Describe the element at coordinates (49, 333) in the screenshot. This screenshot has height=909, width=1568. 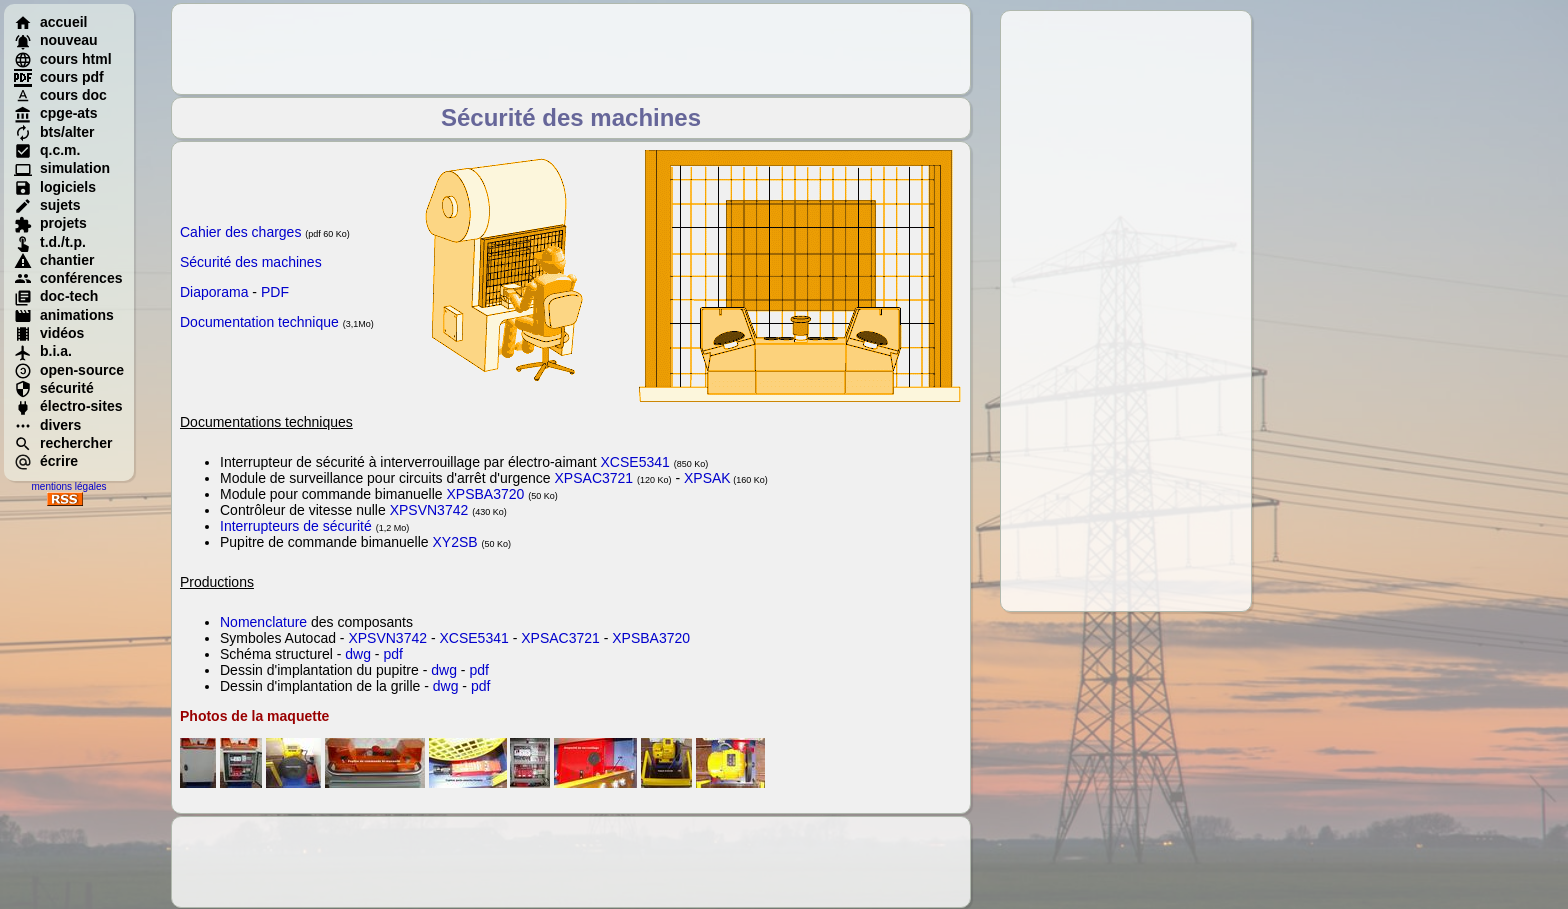
I see `vidéos` at that location.